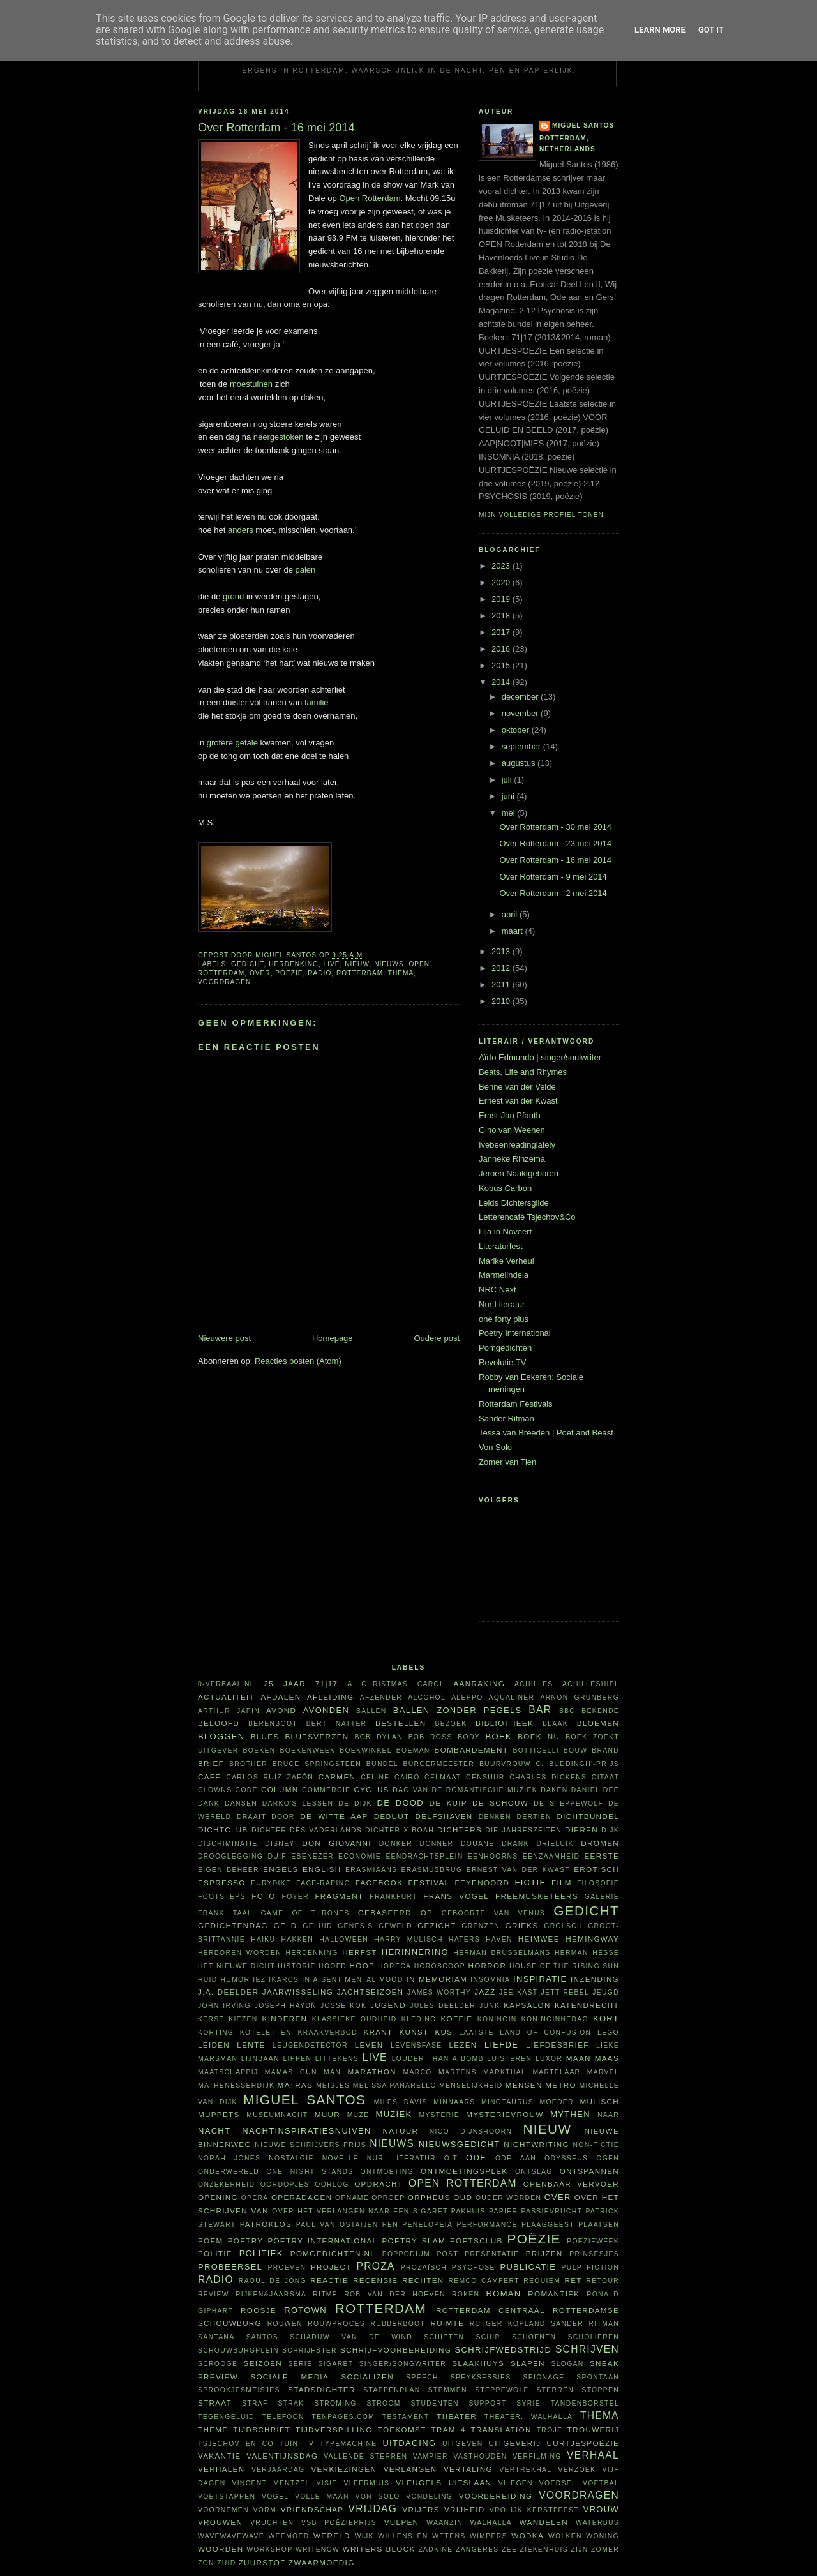  Describe the element at coordinates (462, 2197) in the screenshot. I see `oud` at that location.